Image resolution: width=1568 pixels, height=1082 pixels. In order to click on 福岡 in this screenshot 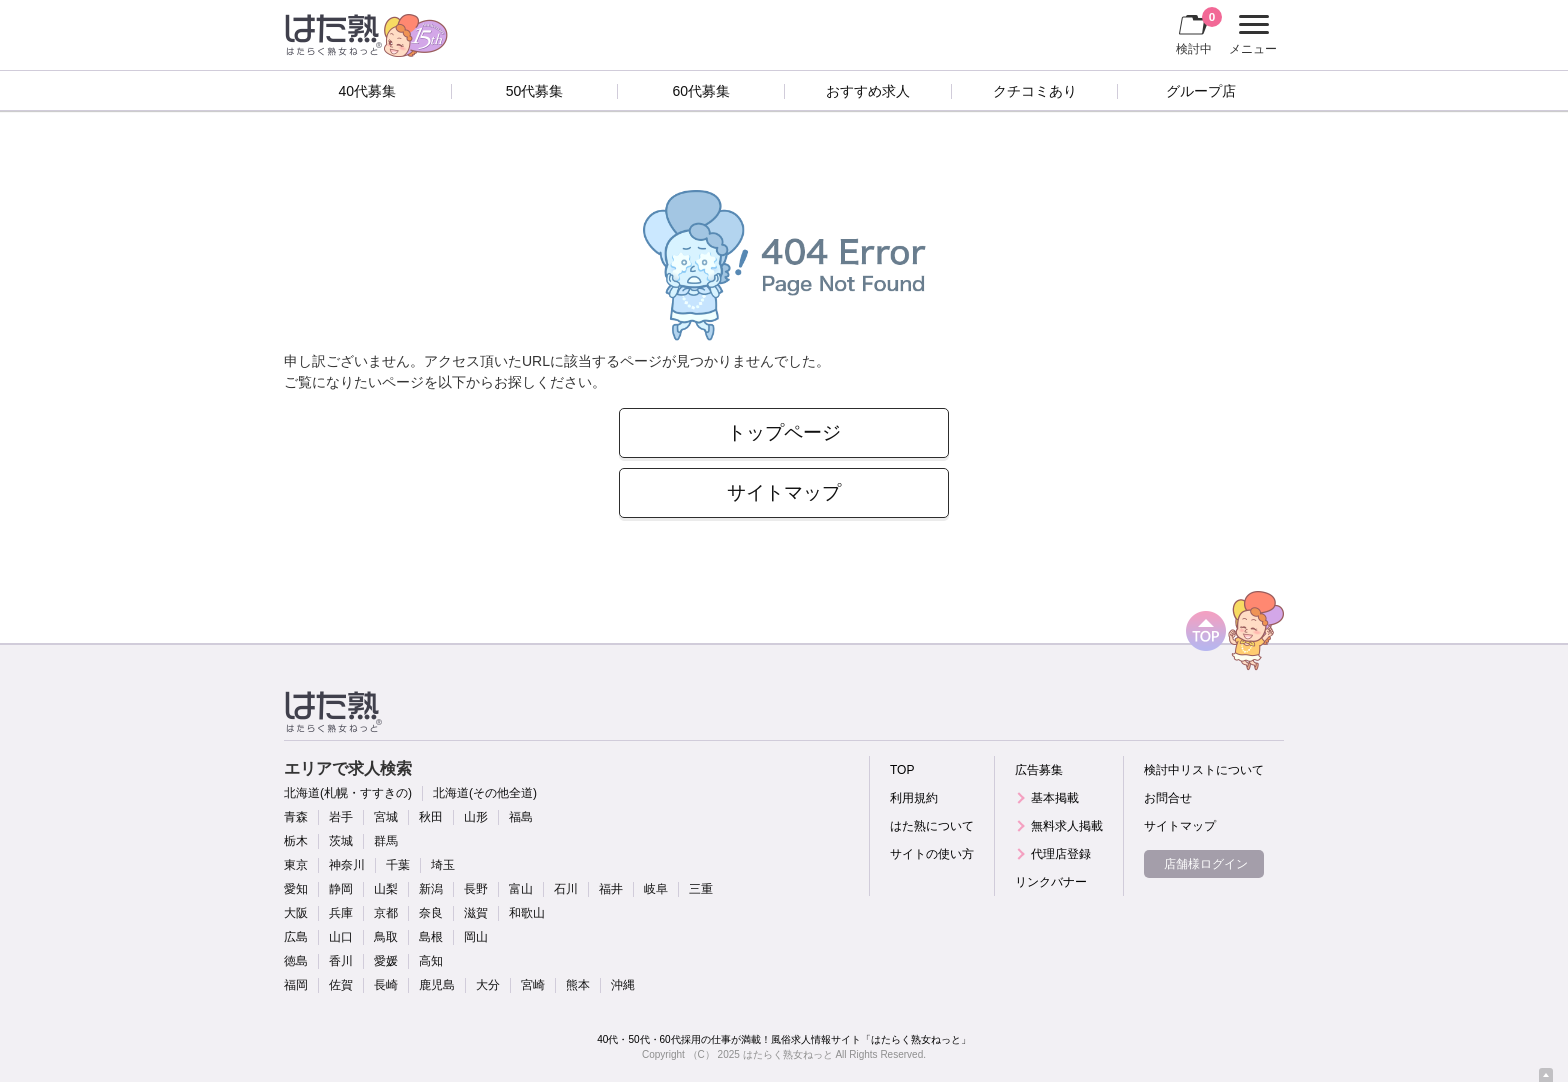, I will do `click(296, 985)`.